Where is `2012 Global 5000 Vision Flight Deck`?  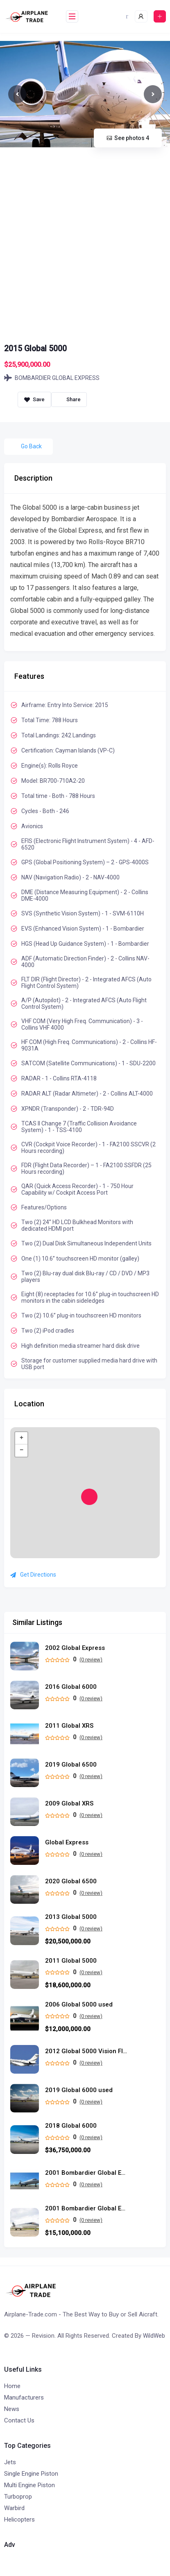
2012 Global 5000 Vision Flight Deck is located at coordinates (86, 2051).